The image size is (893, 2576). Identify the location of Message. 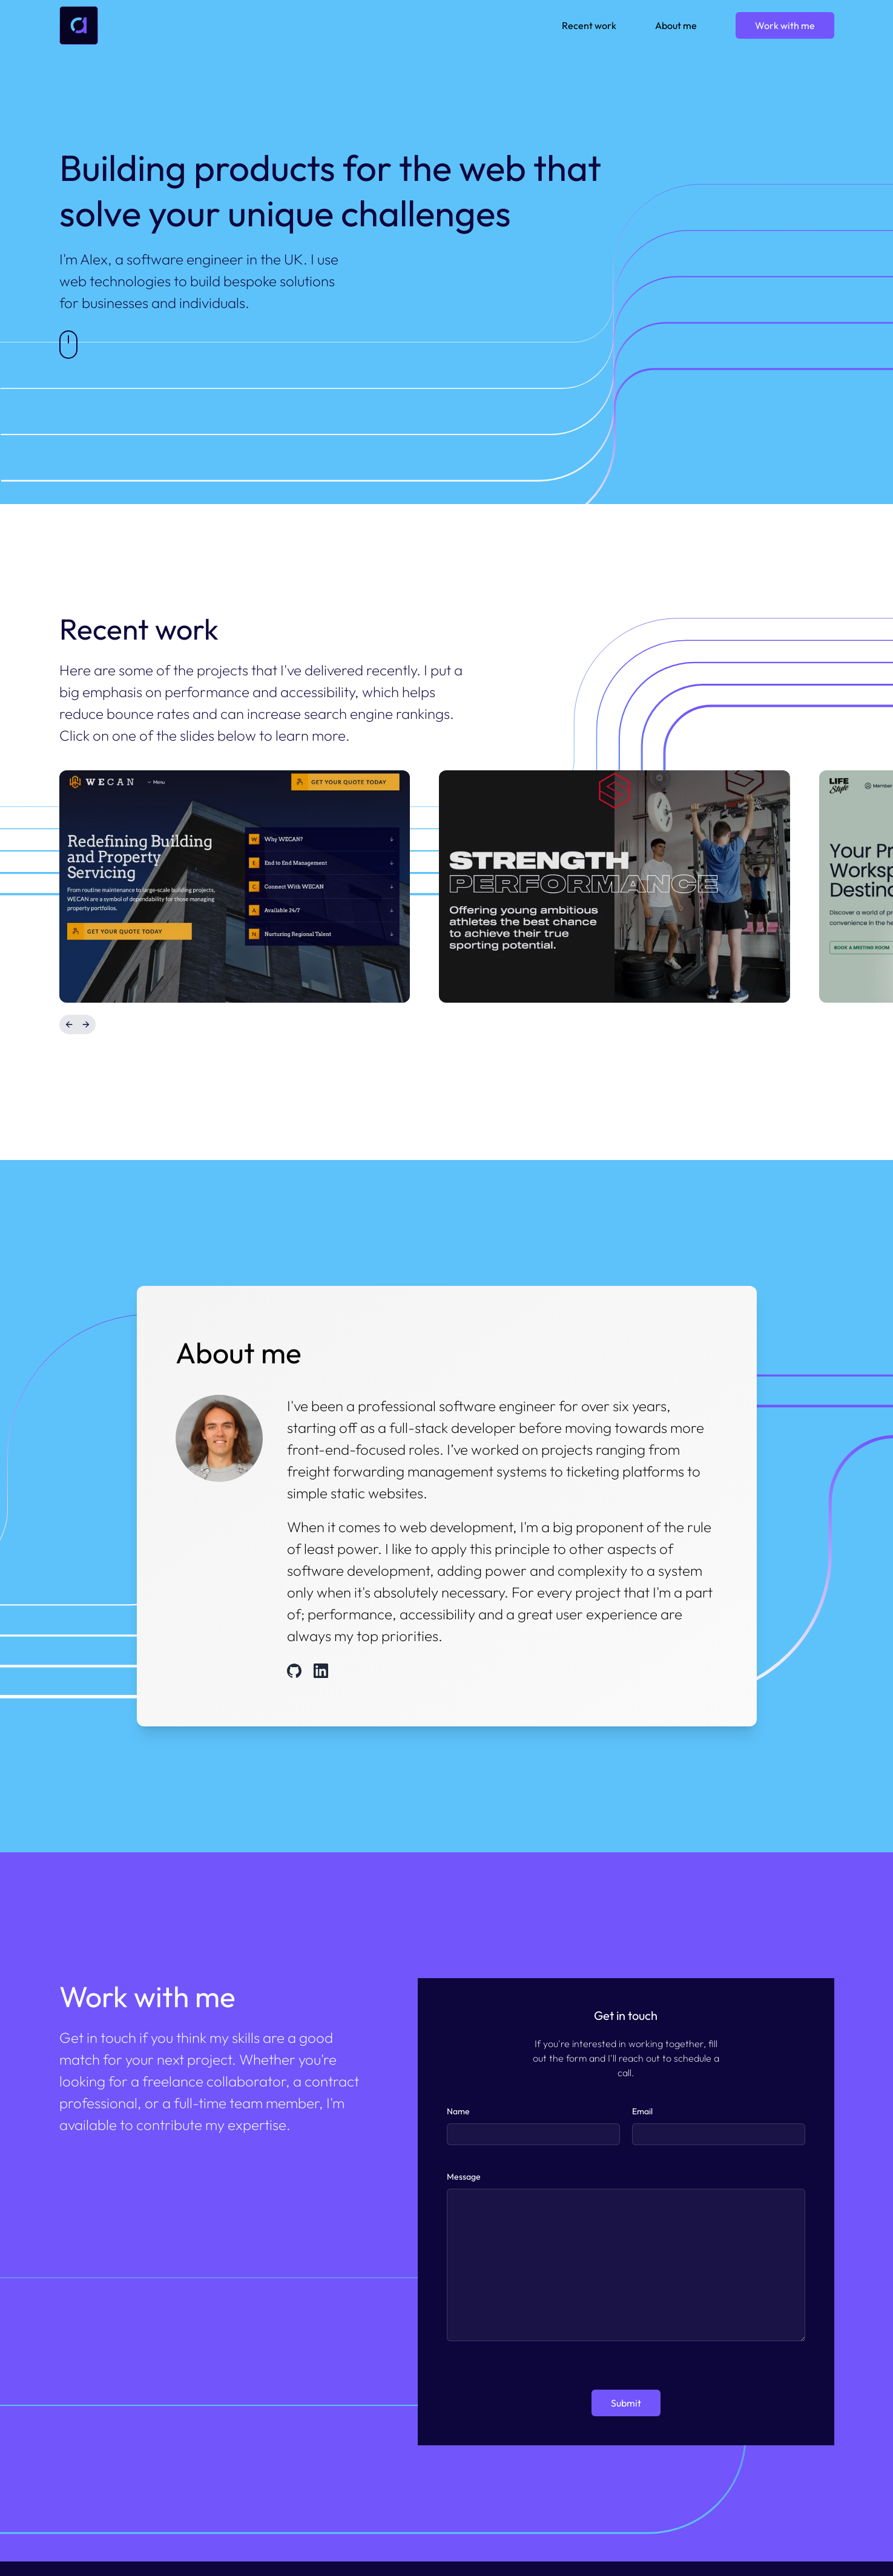
(464, 2176).